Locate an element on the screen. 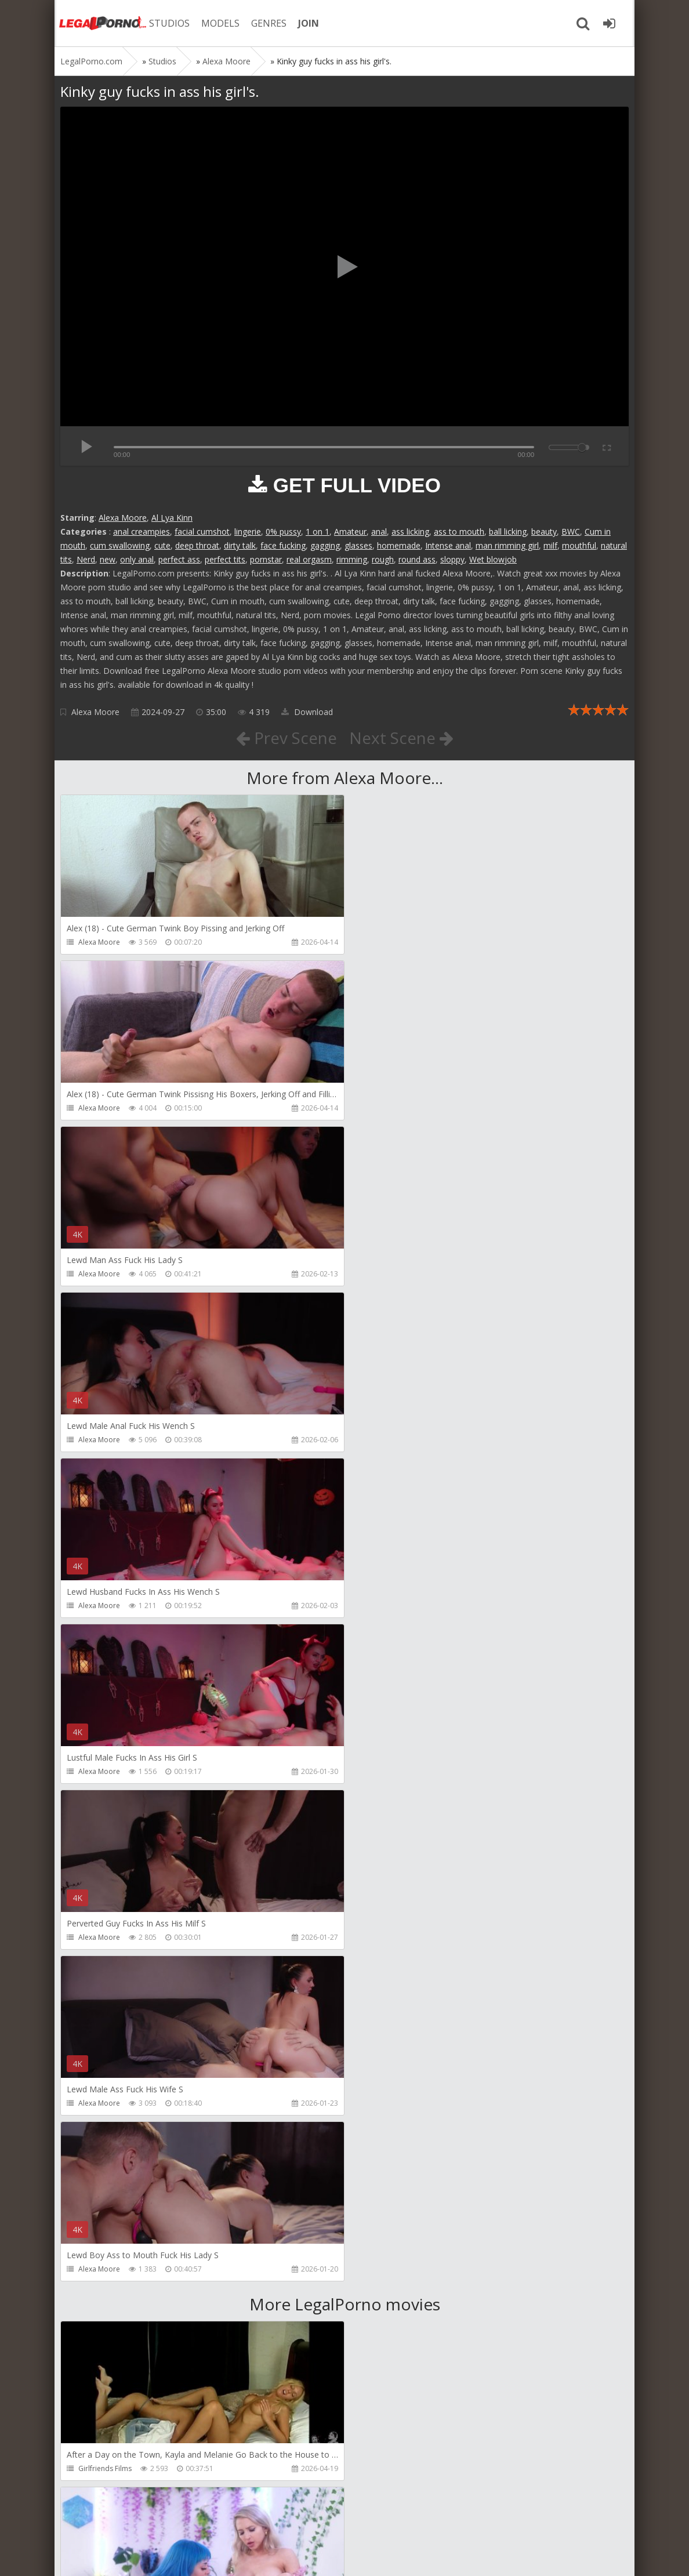 This screenshot has height=2576, width=689. anal creampies is located at coordinates (141, 531).